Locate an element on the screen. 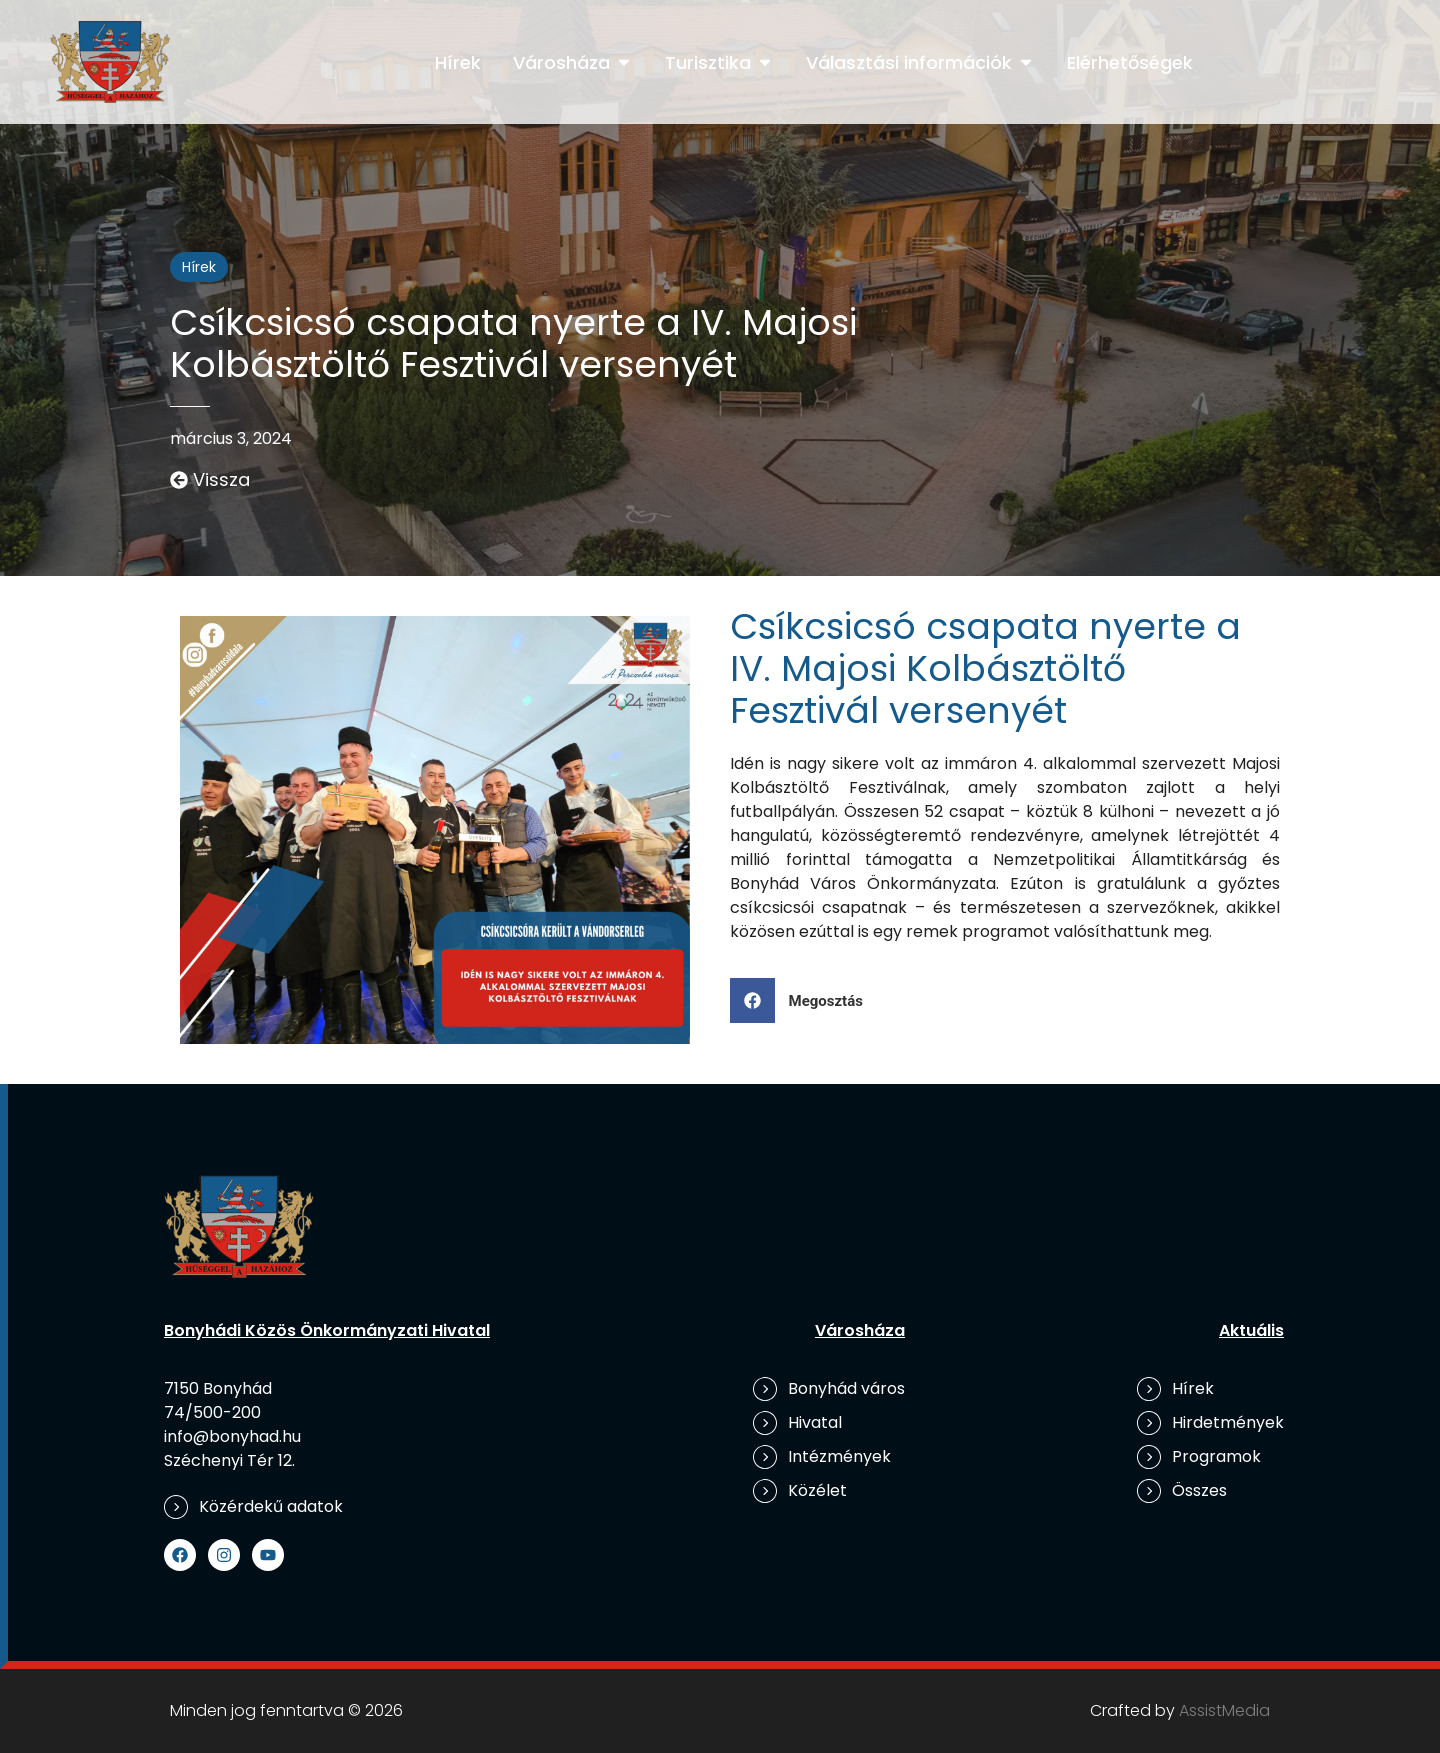 The height and width of the screenshot is (1753, 1440). Hírek is located at coordinates (199, 267).